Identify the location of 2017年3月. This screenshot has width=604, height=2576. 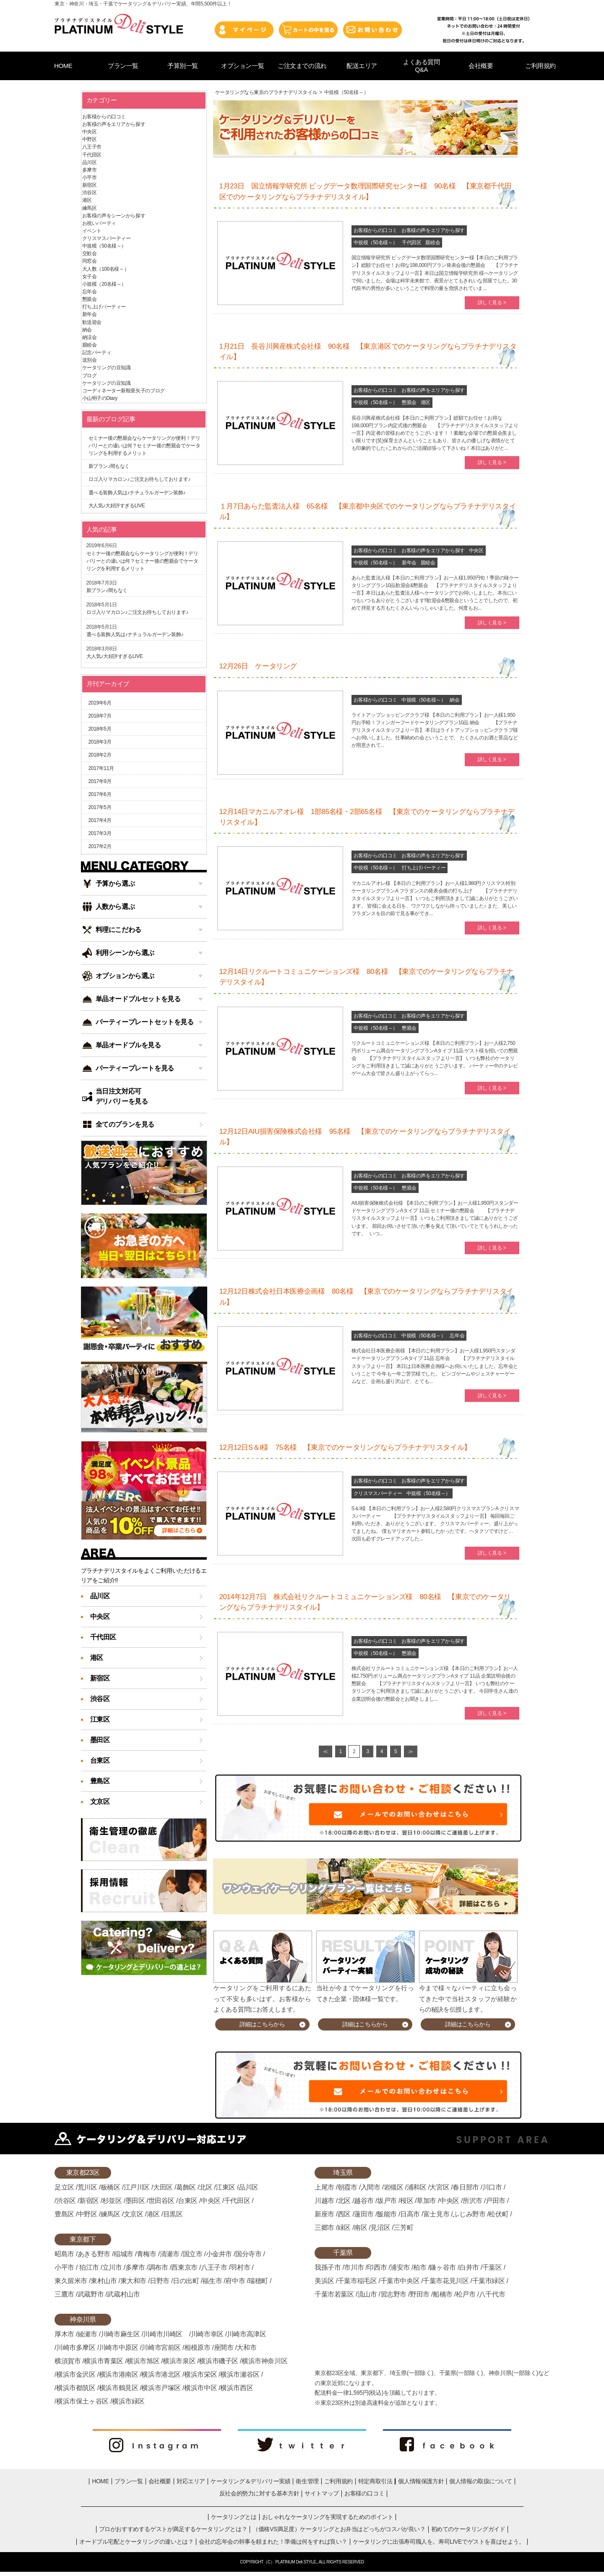
(100, 833).